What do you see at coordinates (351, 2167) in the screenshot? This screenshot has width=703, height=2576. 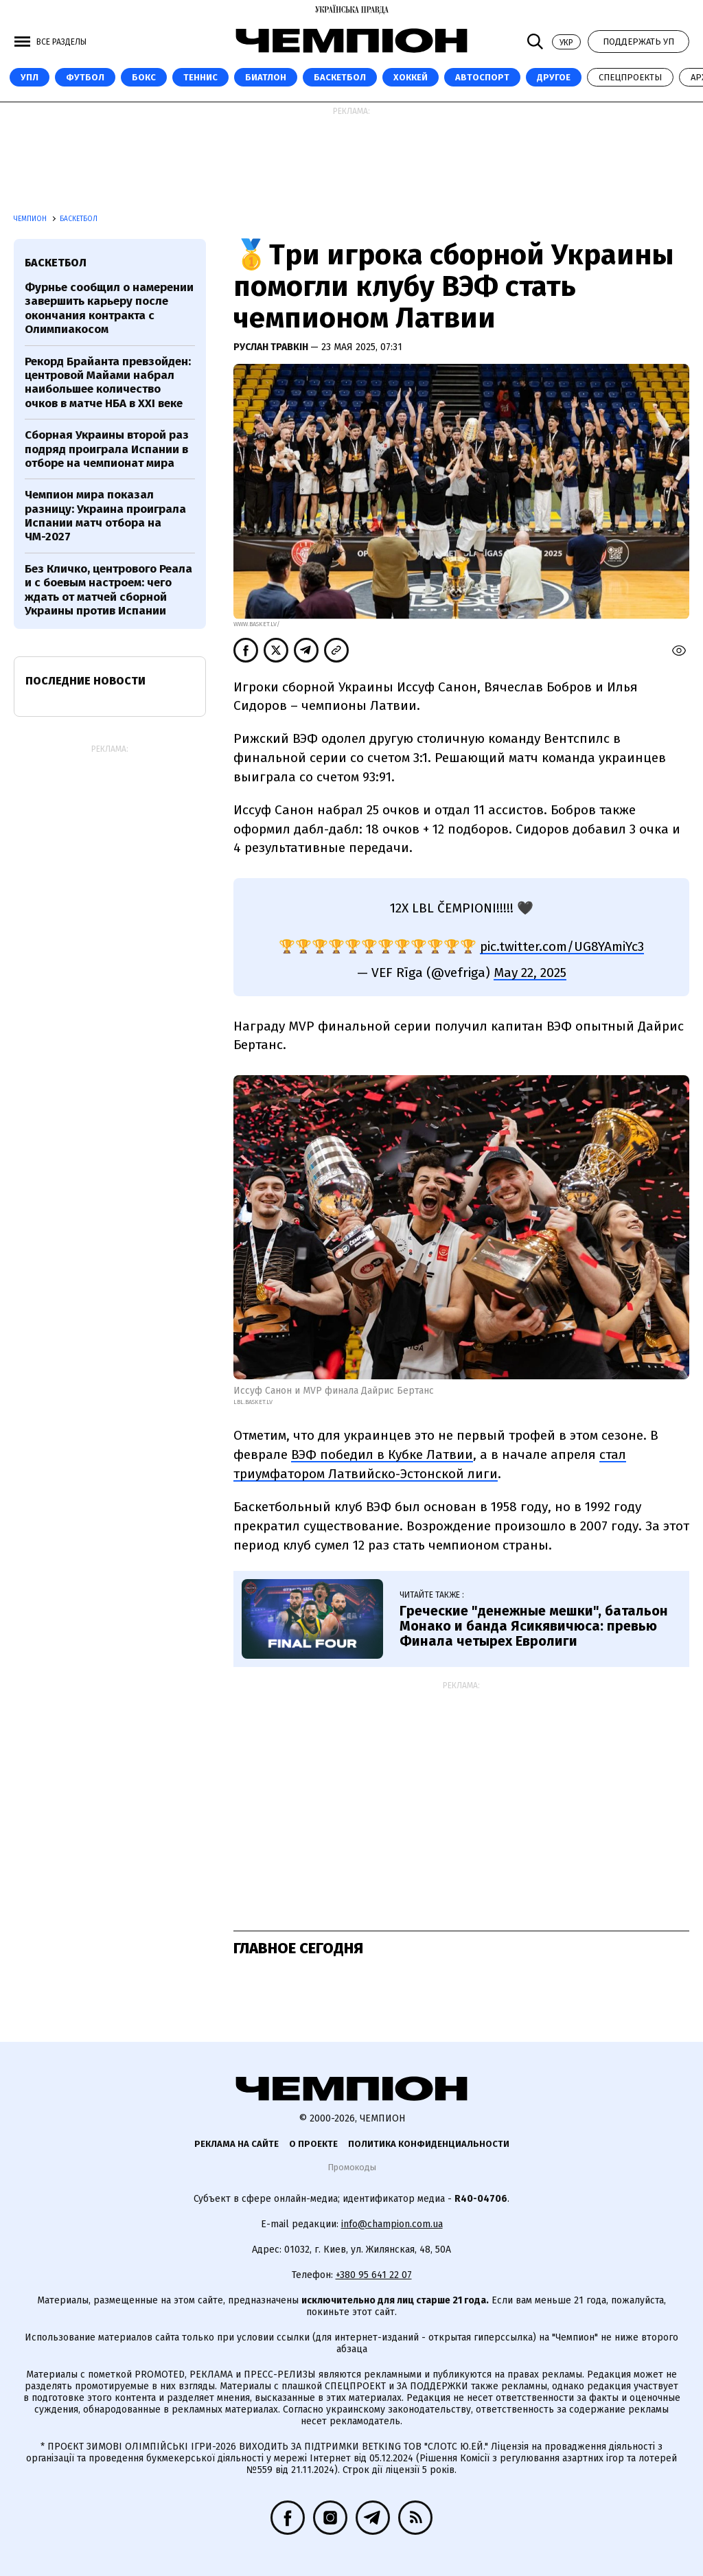 I see `Промокоды` at bounding box center [351, 2167].